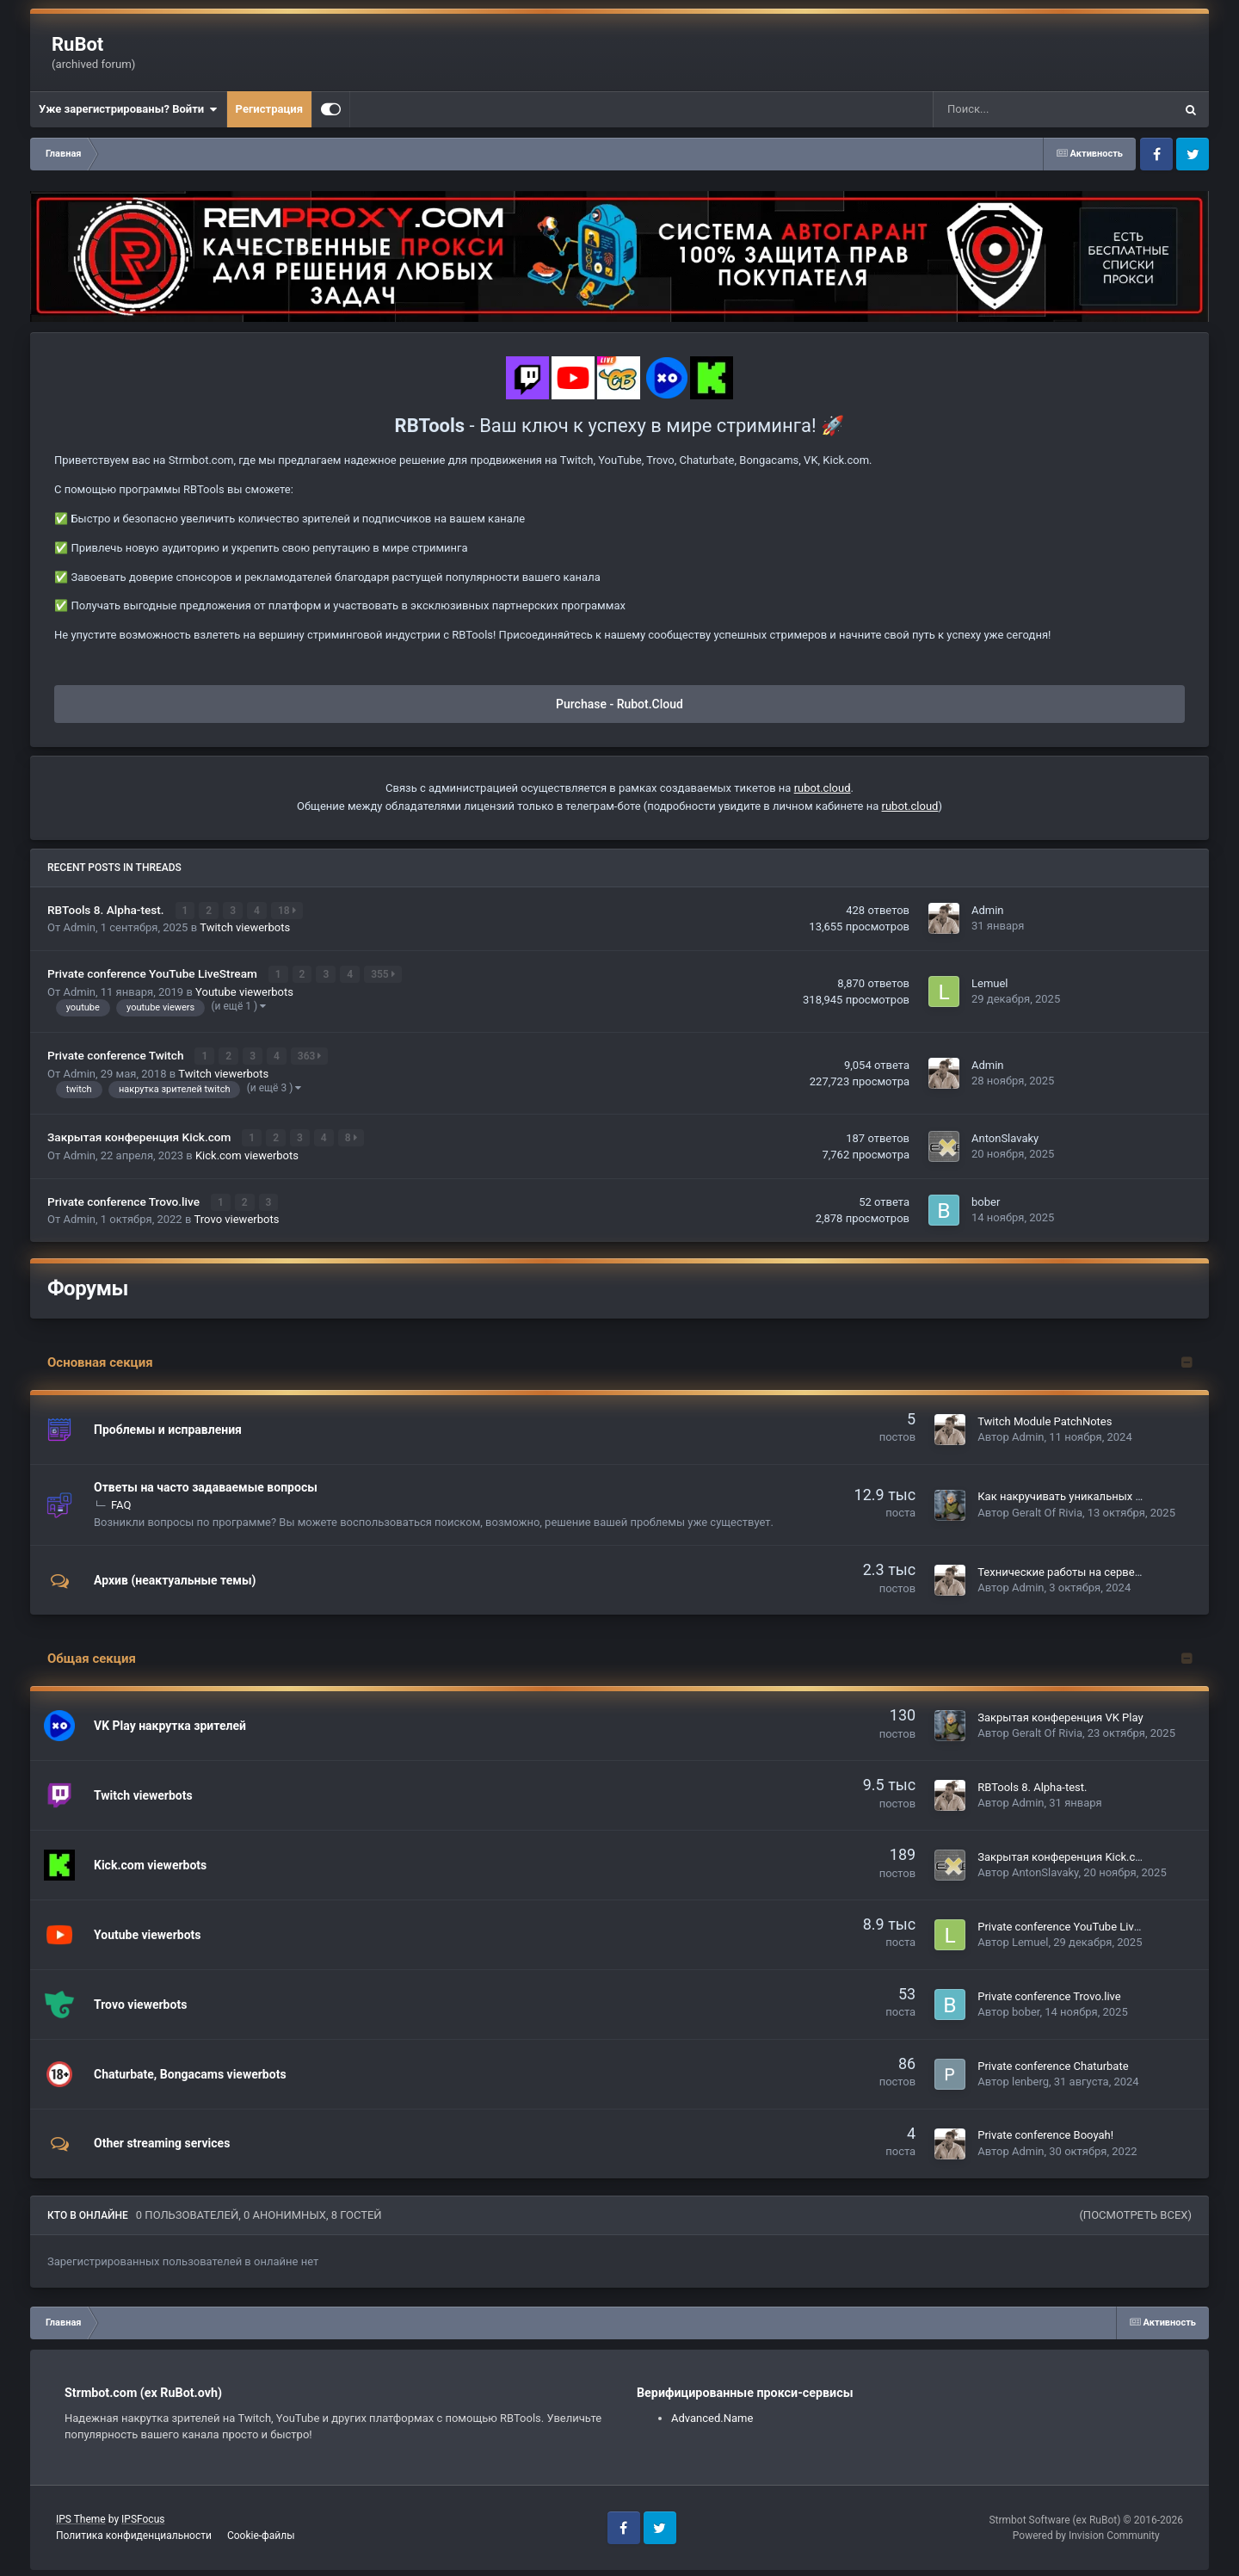 Image resolution: width=1239 pixels, height=2576 pixels. Describe the element at coordinates (140, 1136) in the screenshot. I see `Закрытая конференция Kick.com` at that location.